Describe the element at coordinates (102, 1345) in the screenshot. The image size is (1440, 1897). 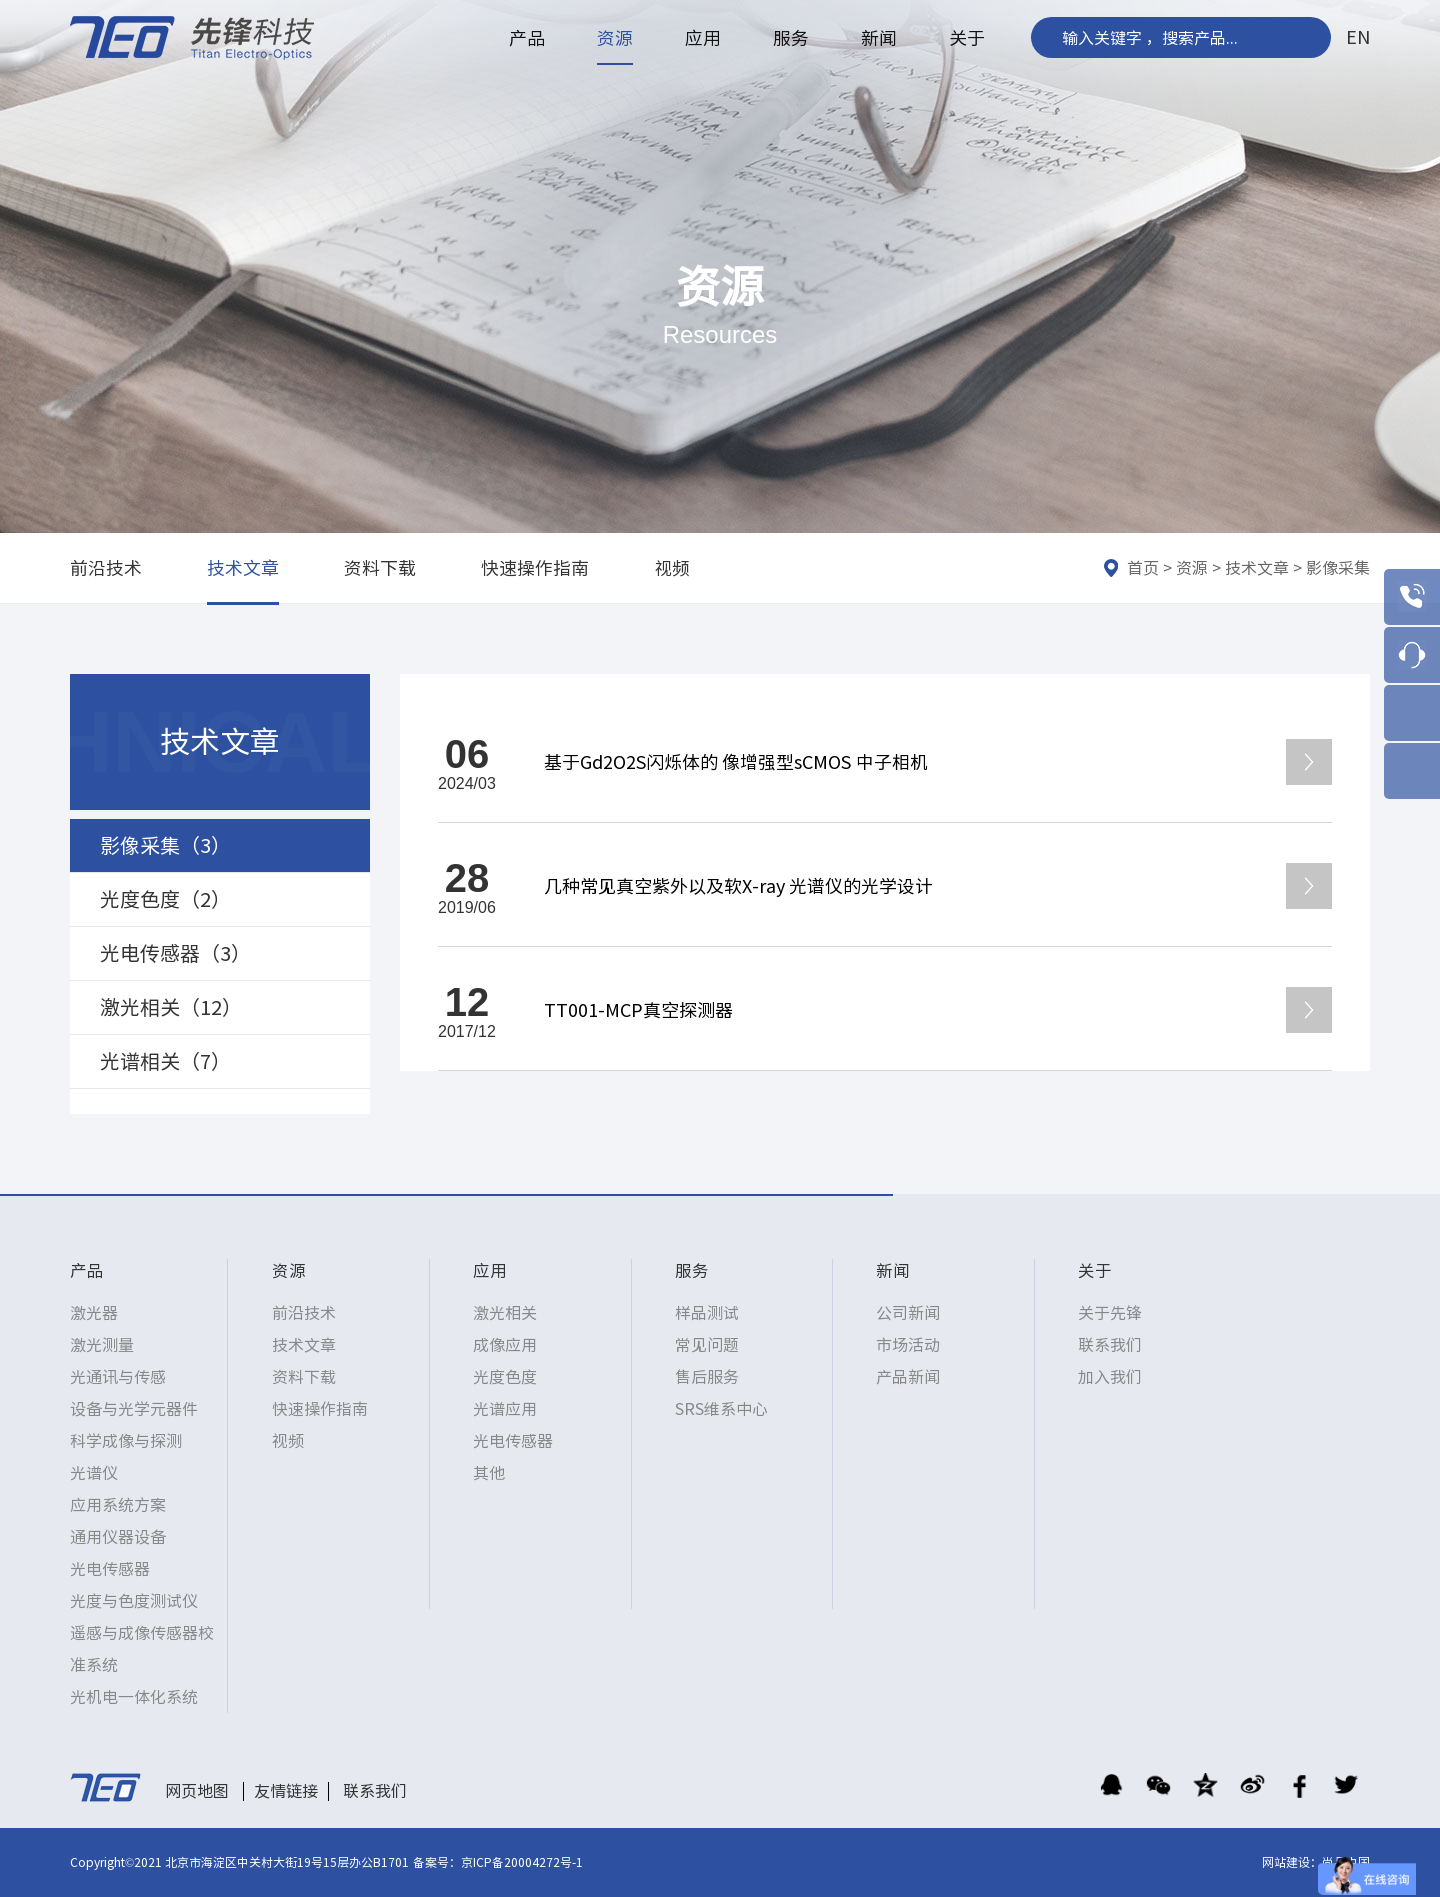
I see `激光测量` at that location.